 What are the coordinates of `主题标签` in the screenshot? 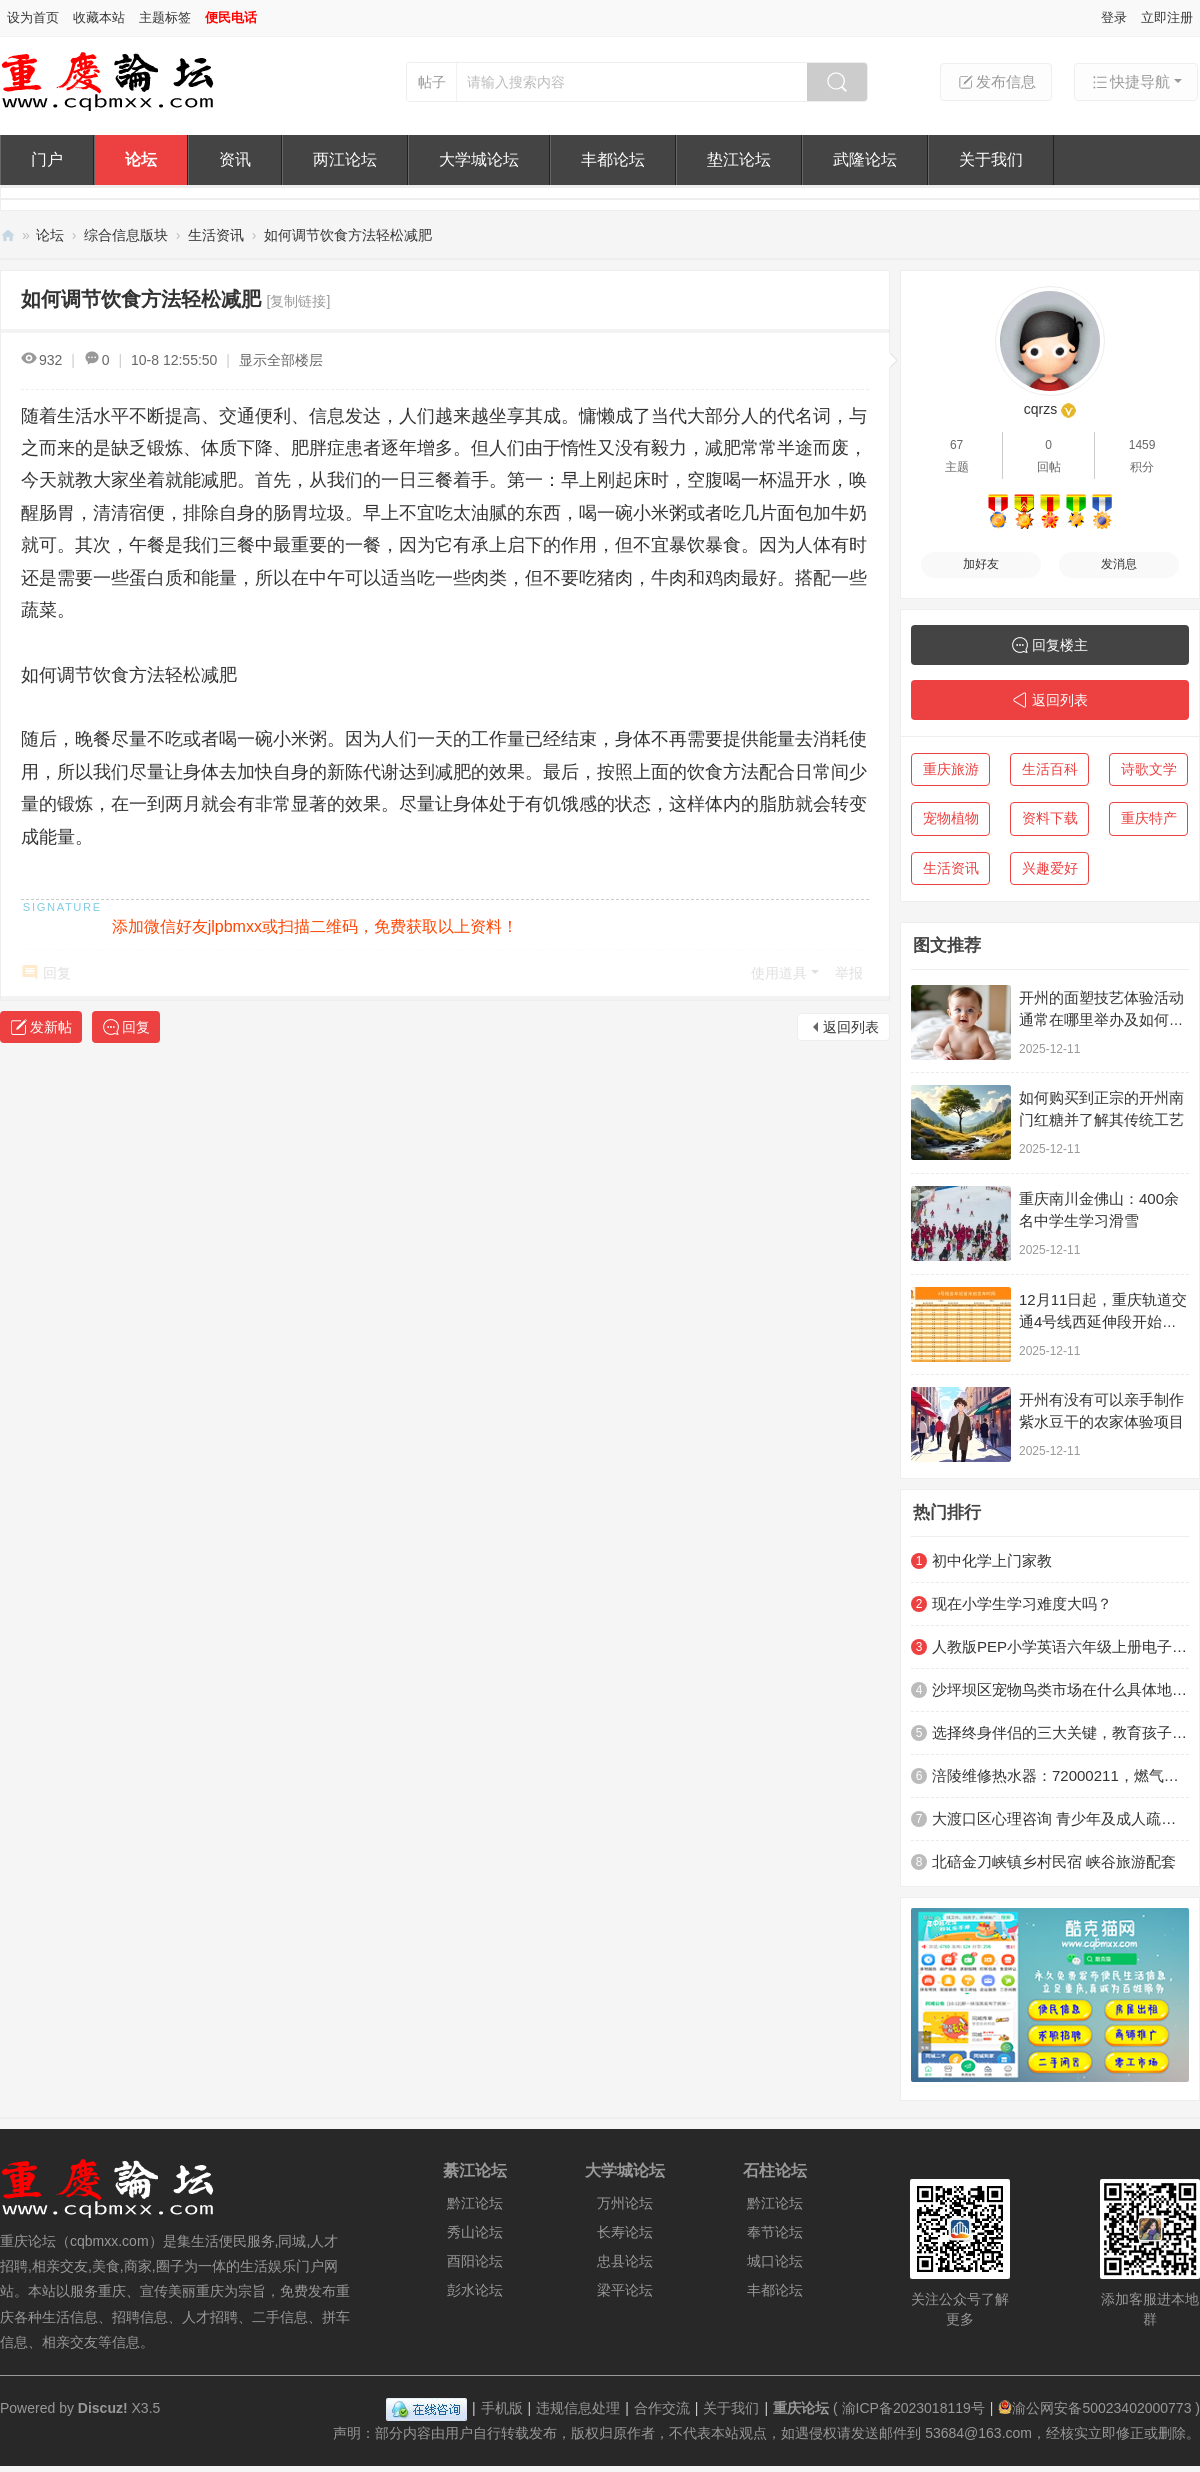 It's located at (165, 17).